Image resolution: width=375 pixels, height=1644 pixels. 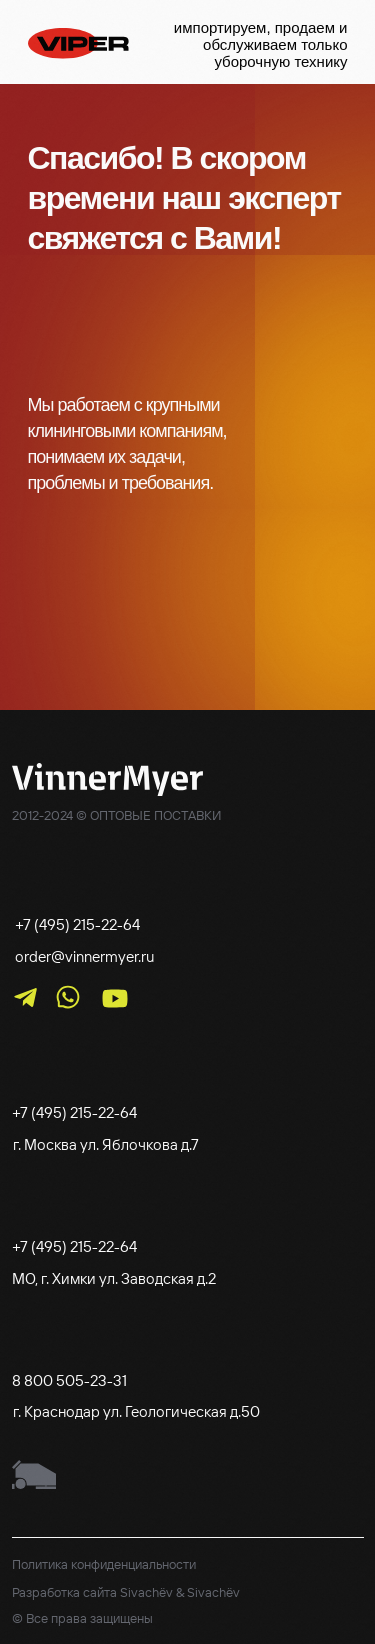 I want to click on г. Краснодар ул. Геологическая д.50, so click(x=136, y=1411).